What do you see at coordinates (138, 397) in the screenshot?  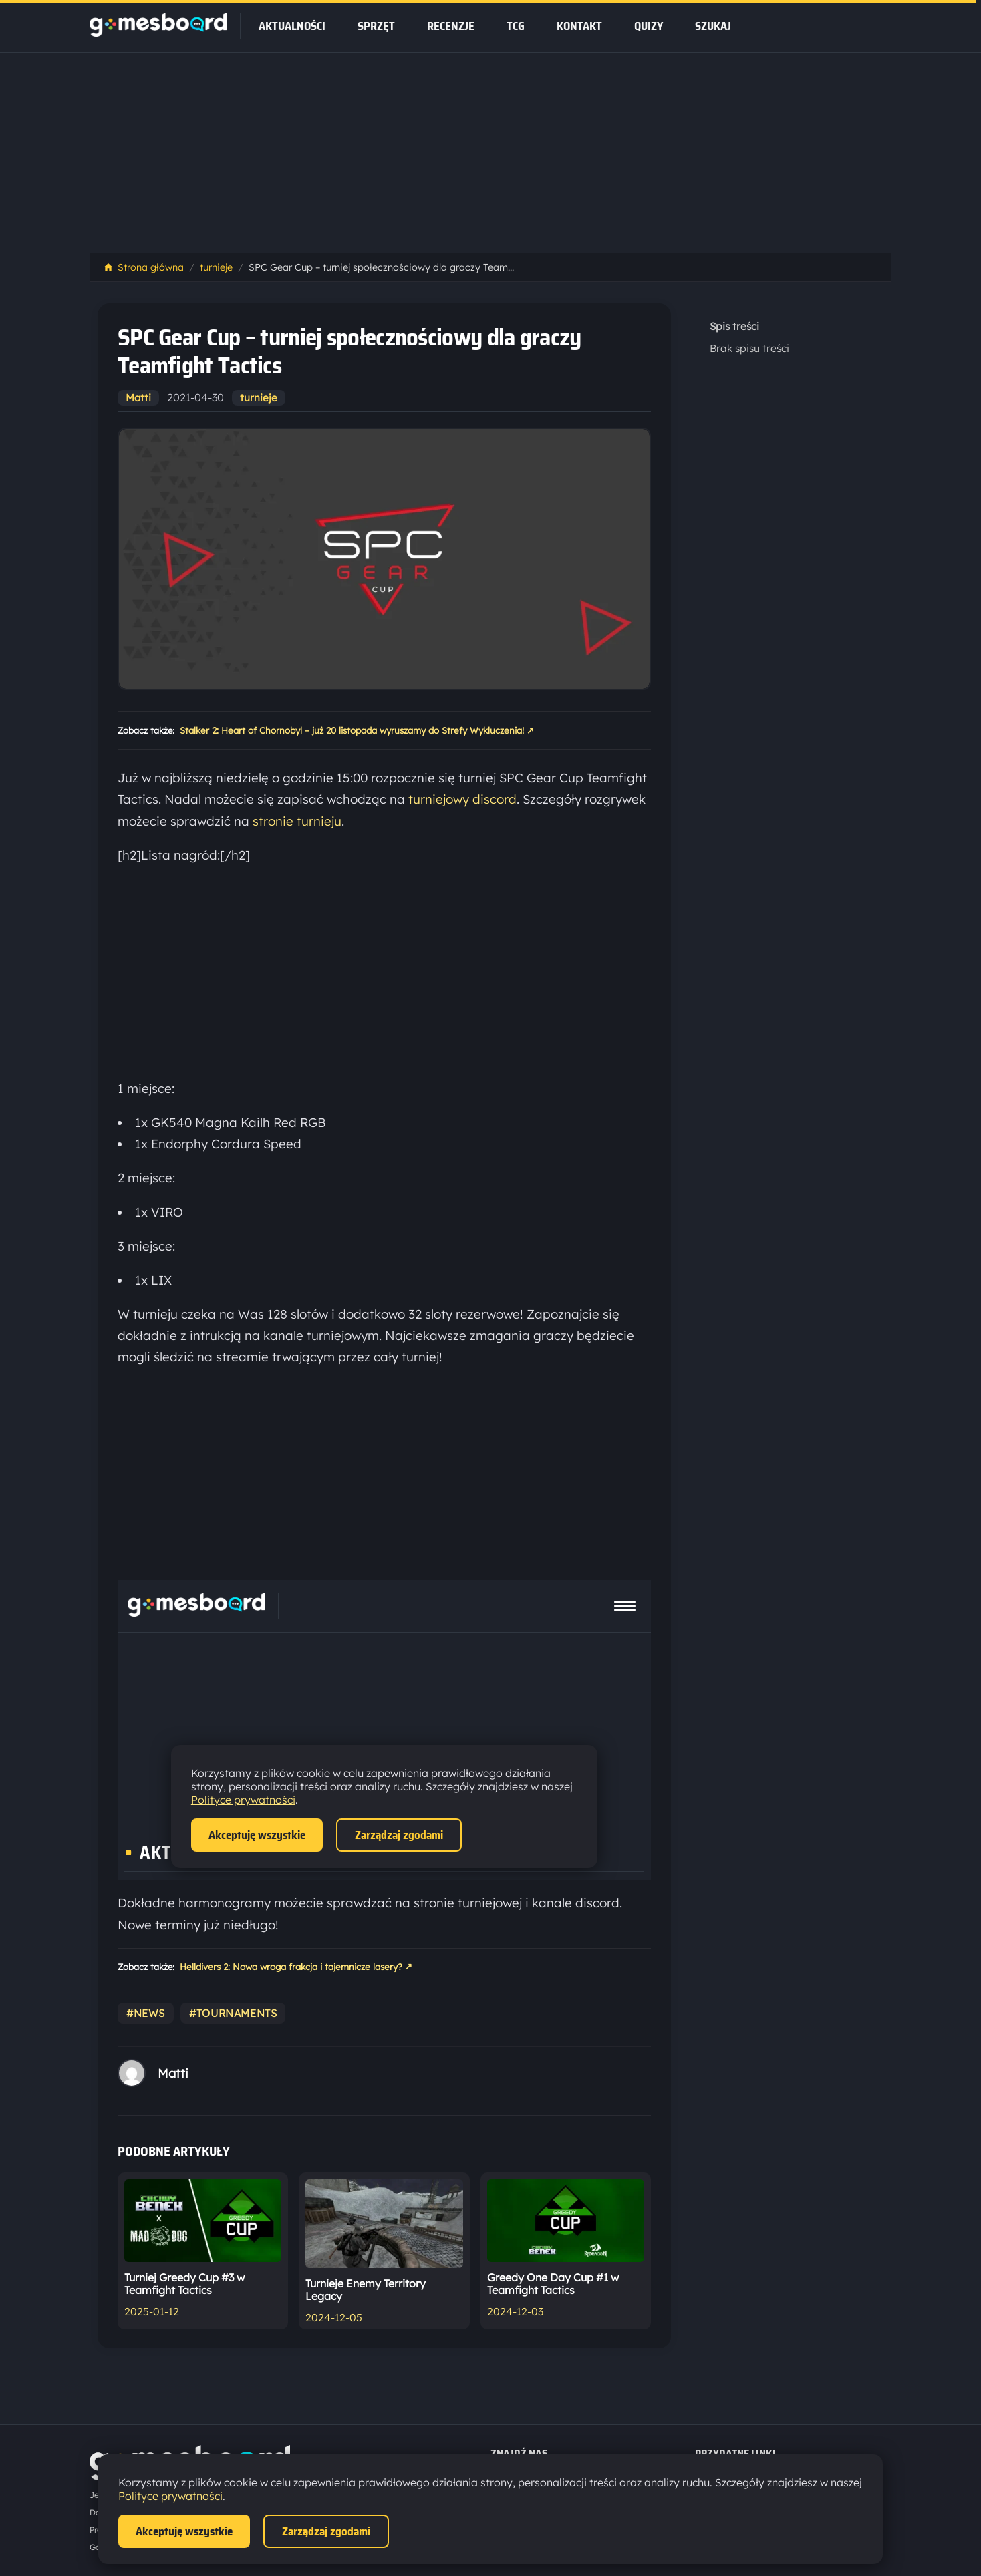 I see `Matti` at bounding box center [138, 397].